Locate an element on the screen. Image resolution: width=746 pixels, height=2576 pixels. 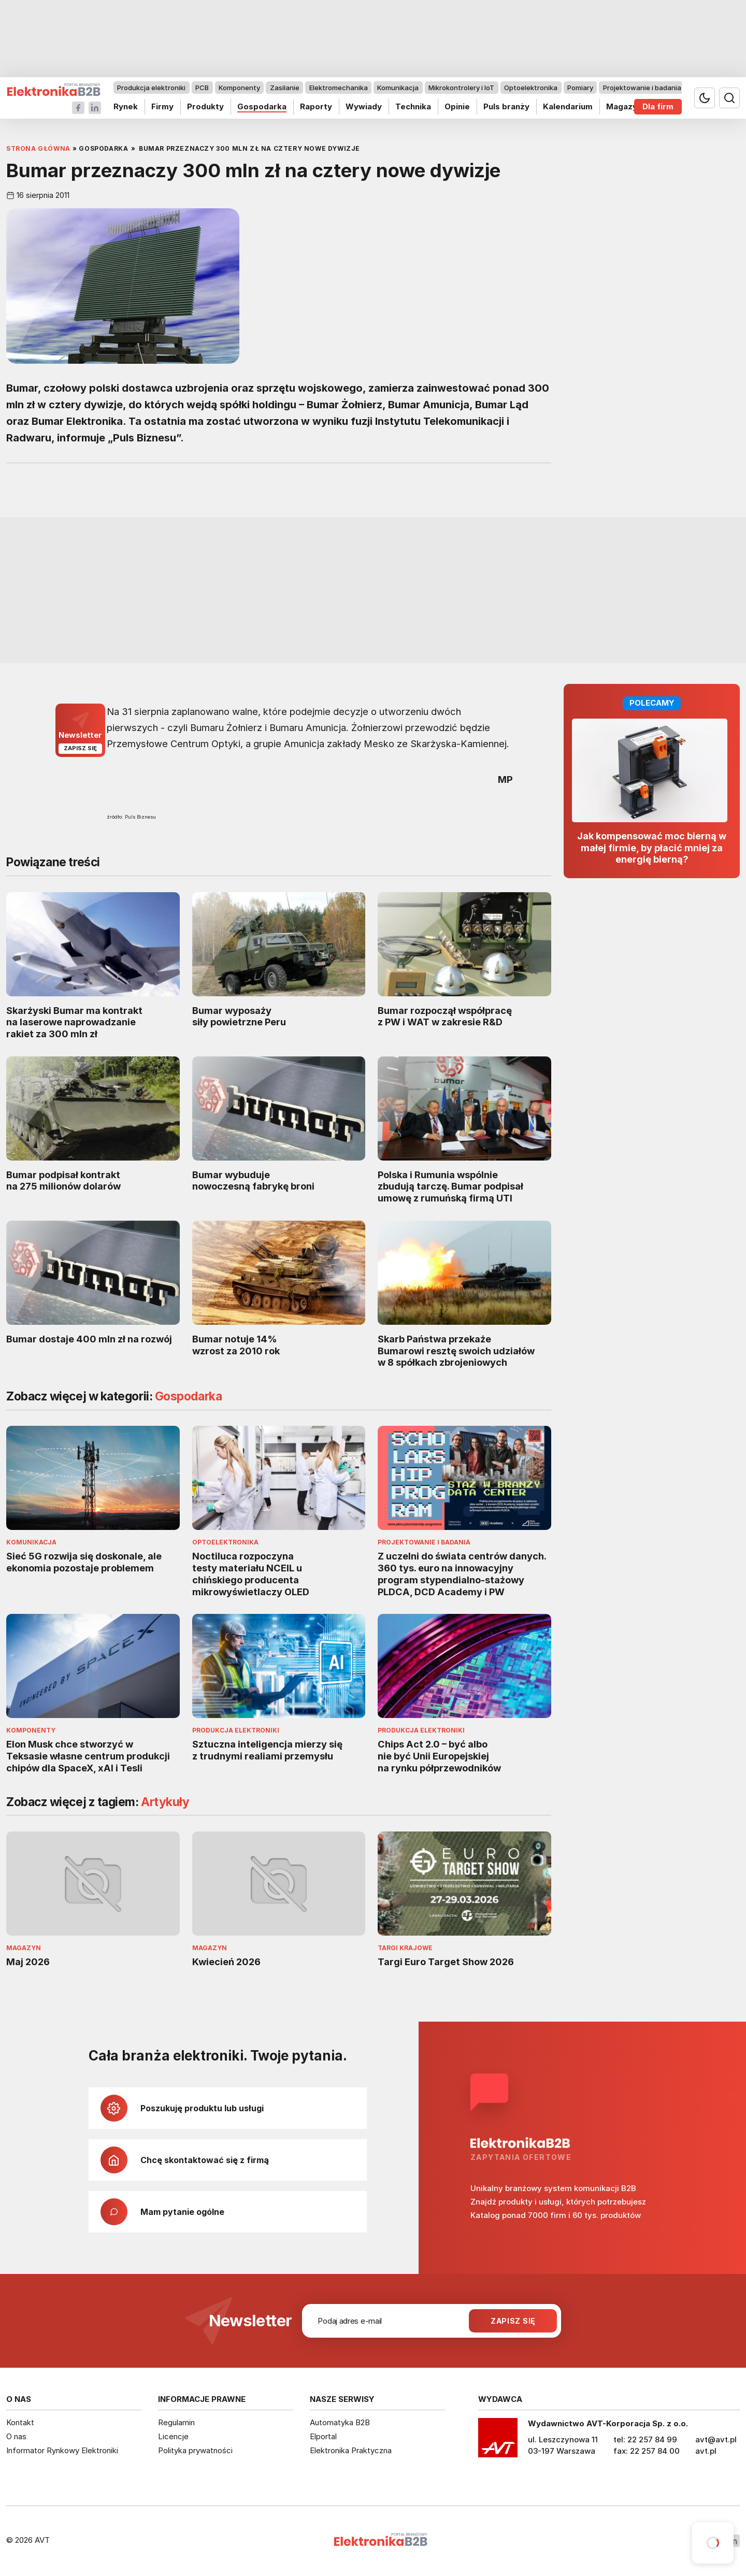
Automatyka B2B is located at coordinates (340, 2422).